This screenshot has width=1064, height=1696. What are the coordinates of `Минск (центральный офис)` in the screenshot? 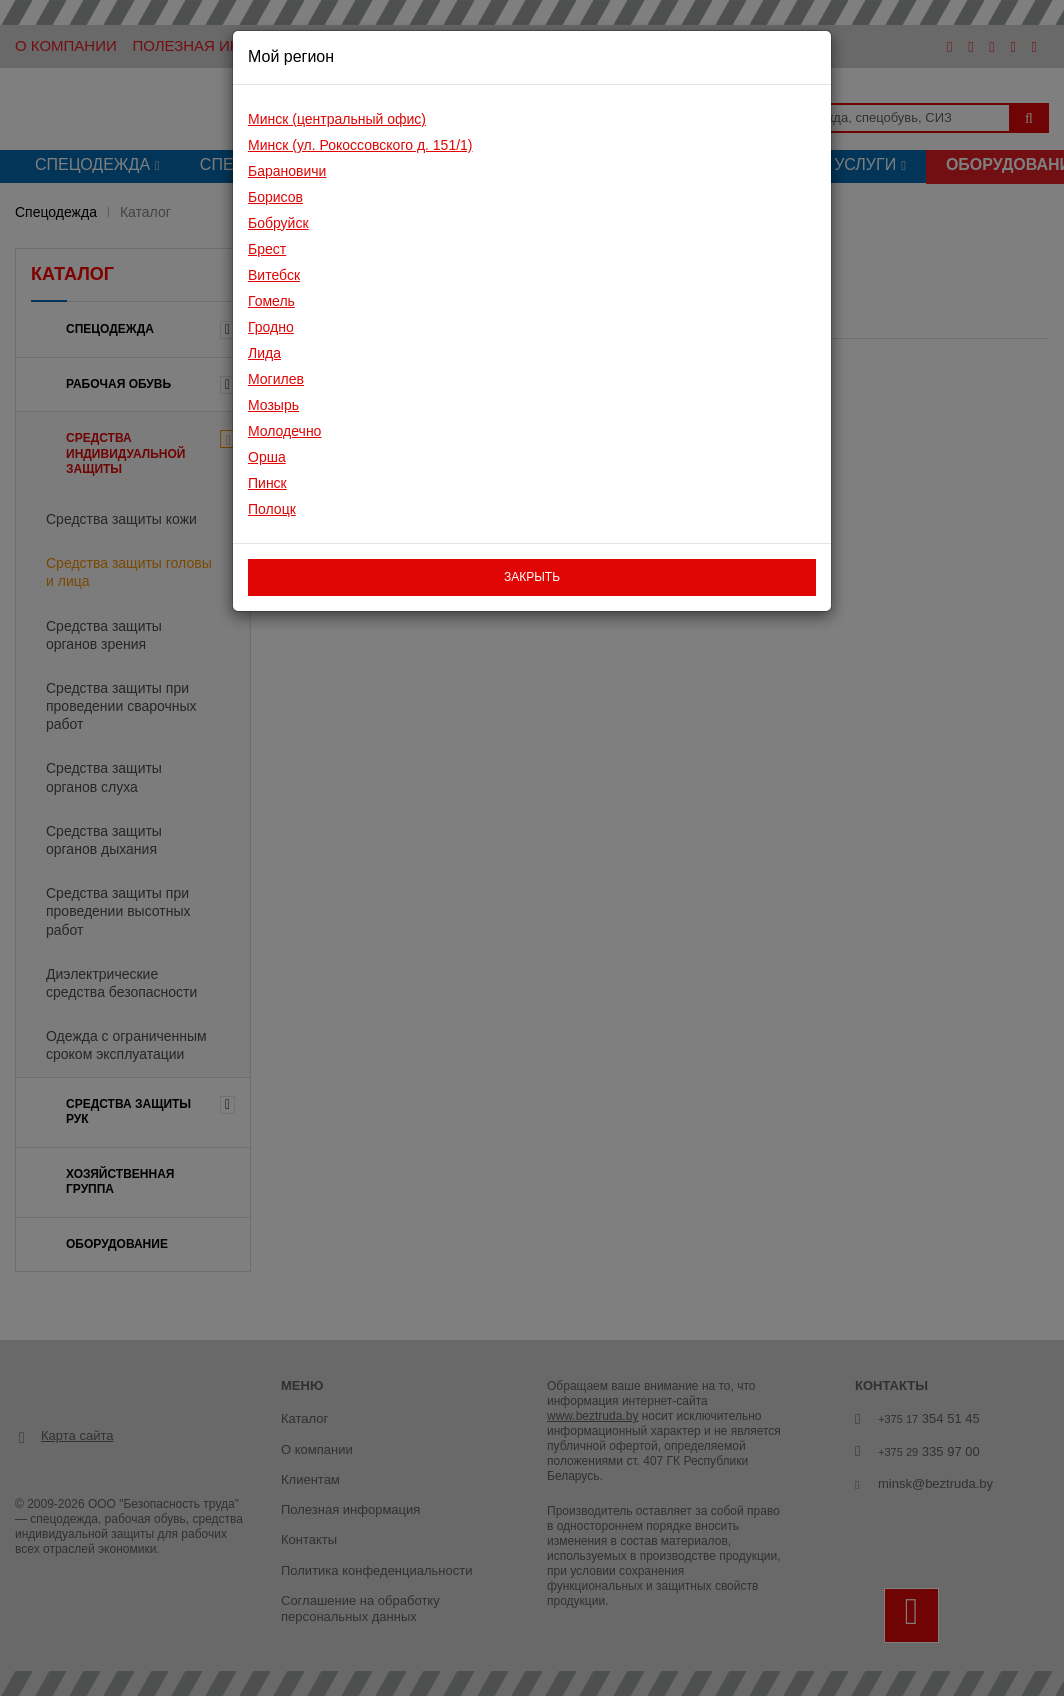 It's located at (337, 119).